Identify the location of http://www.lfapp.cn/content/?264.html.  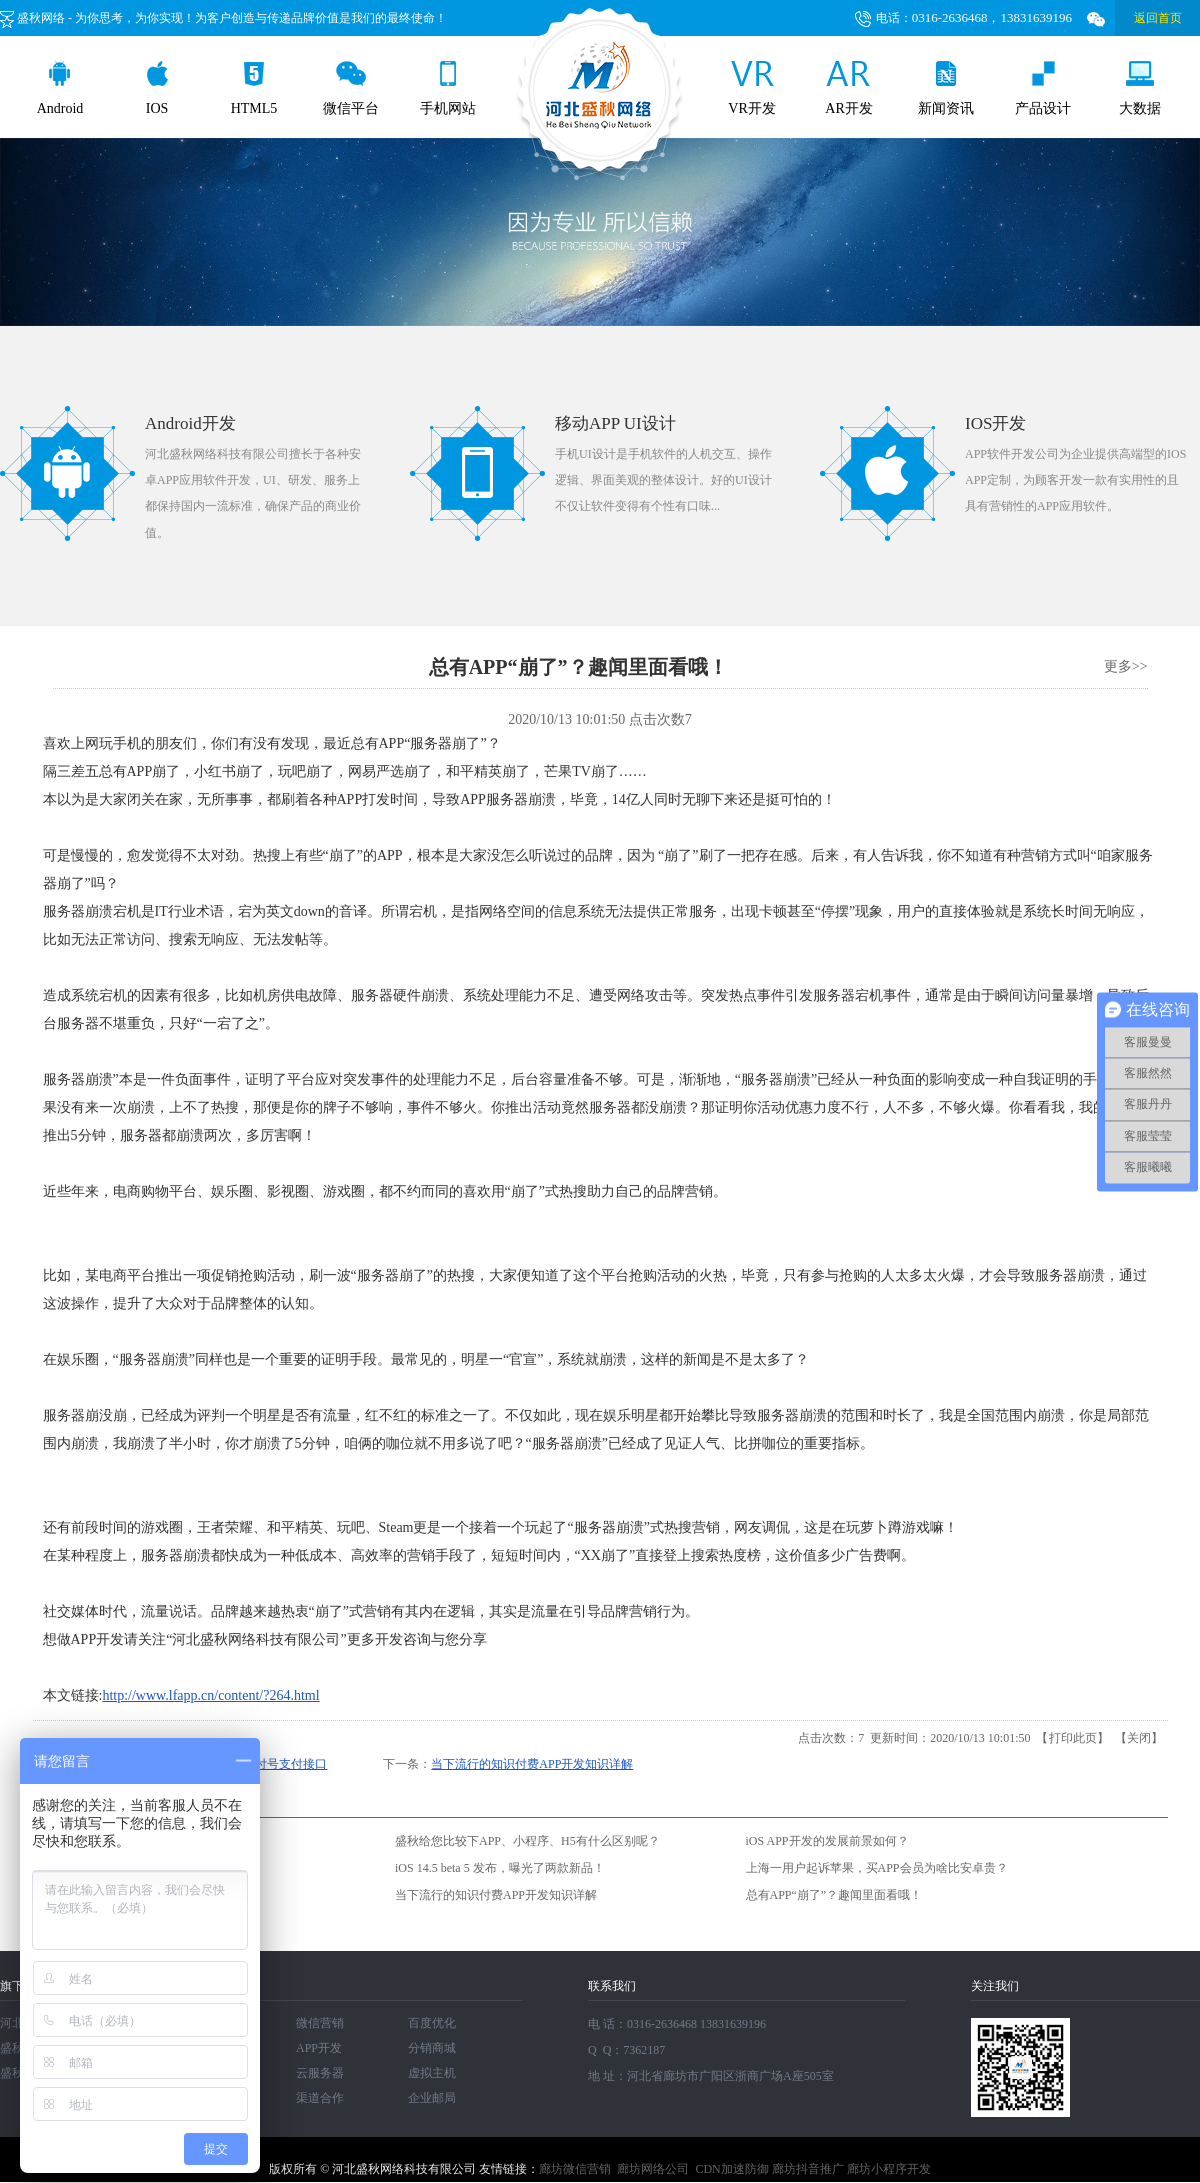
(210, 1695).